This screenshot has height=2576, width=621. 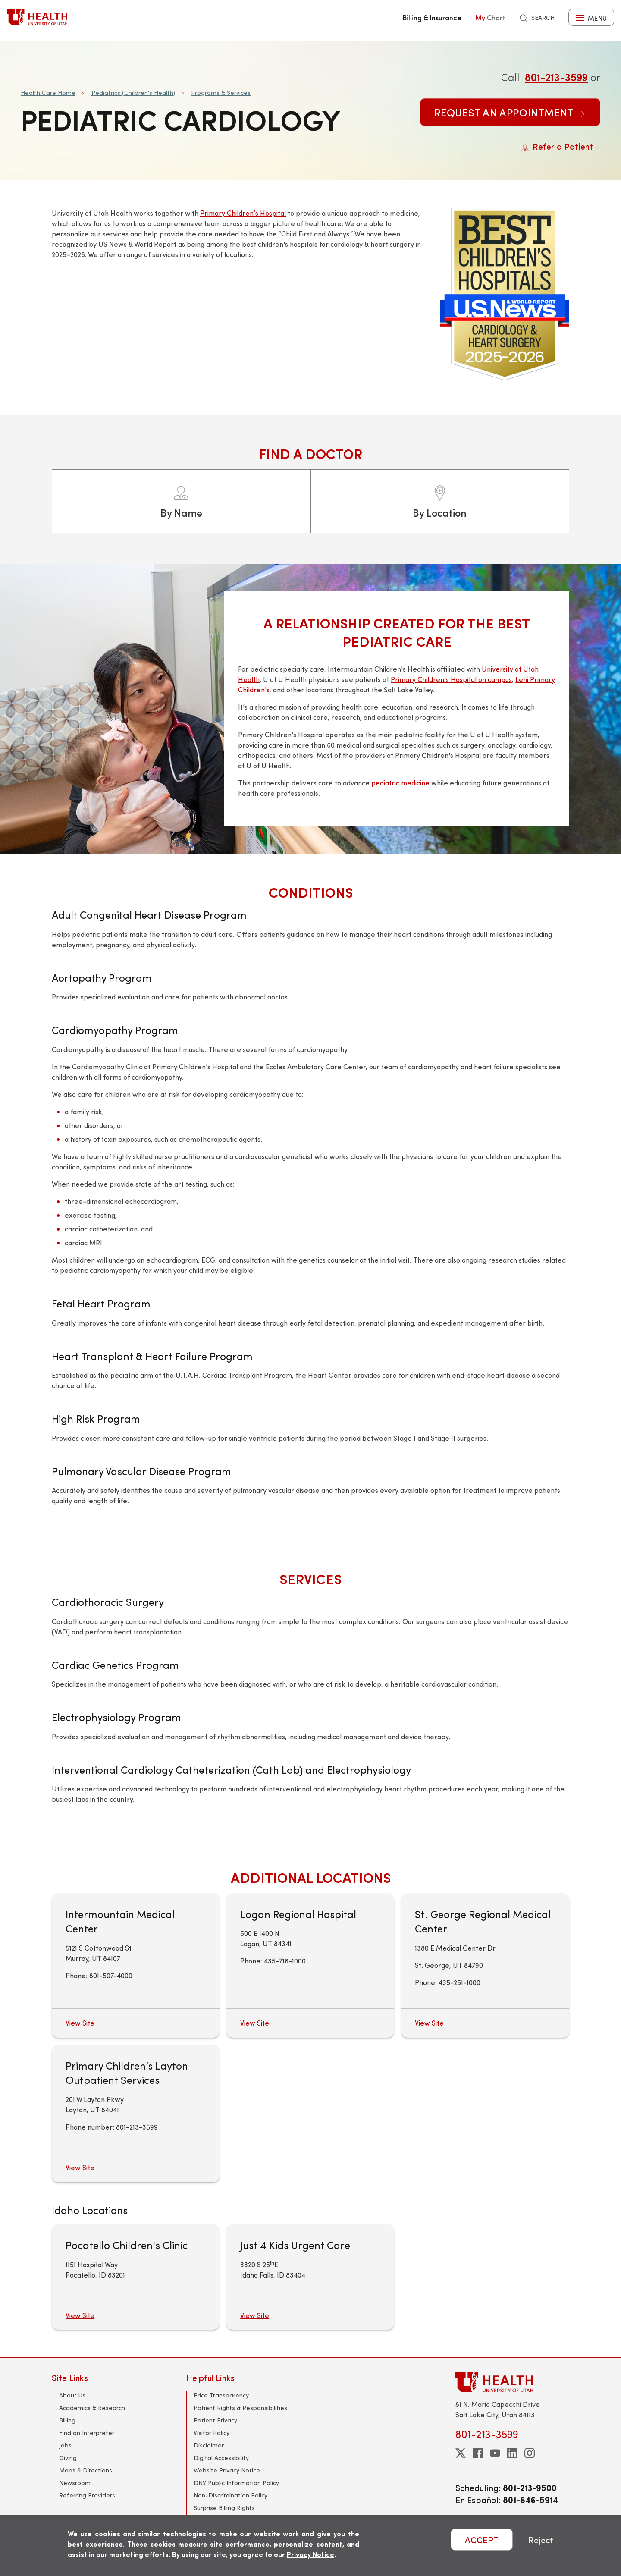 What do you see at coordinates (310, 1965) in the screenshot?
I see `[Logan Regional Hospital]` at bounding box center [310, 1965].